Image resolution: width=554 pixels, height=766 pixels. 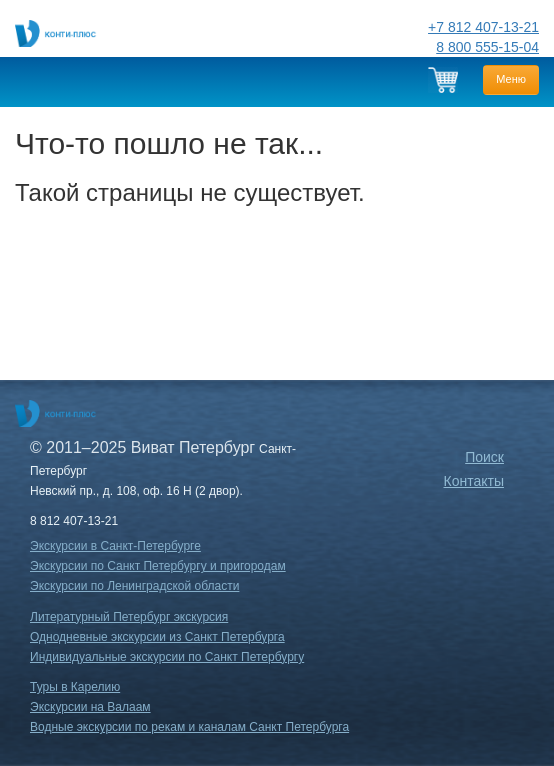 I want to click on Индивидуальные экскурсии по Санкт Петербургу, so click(x=167, y=657).